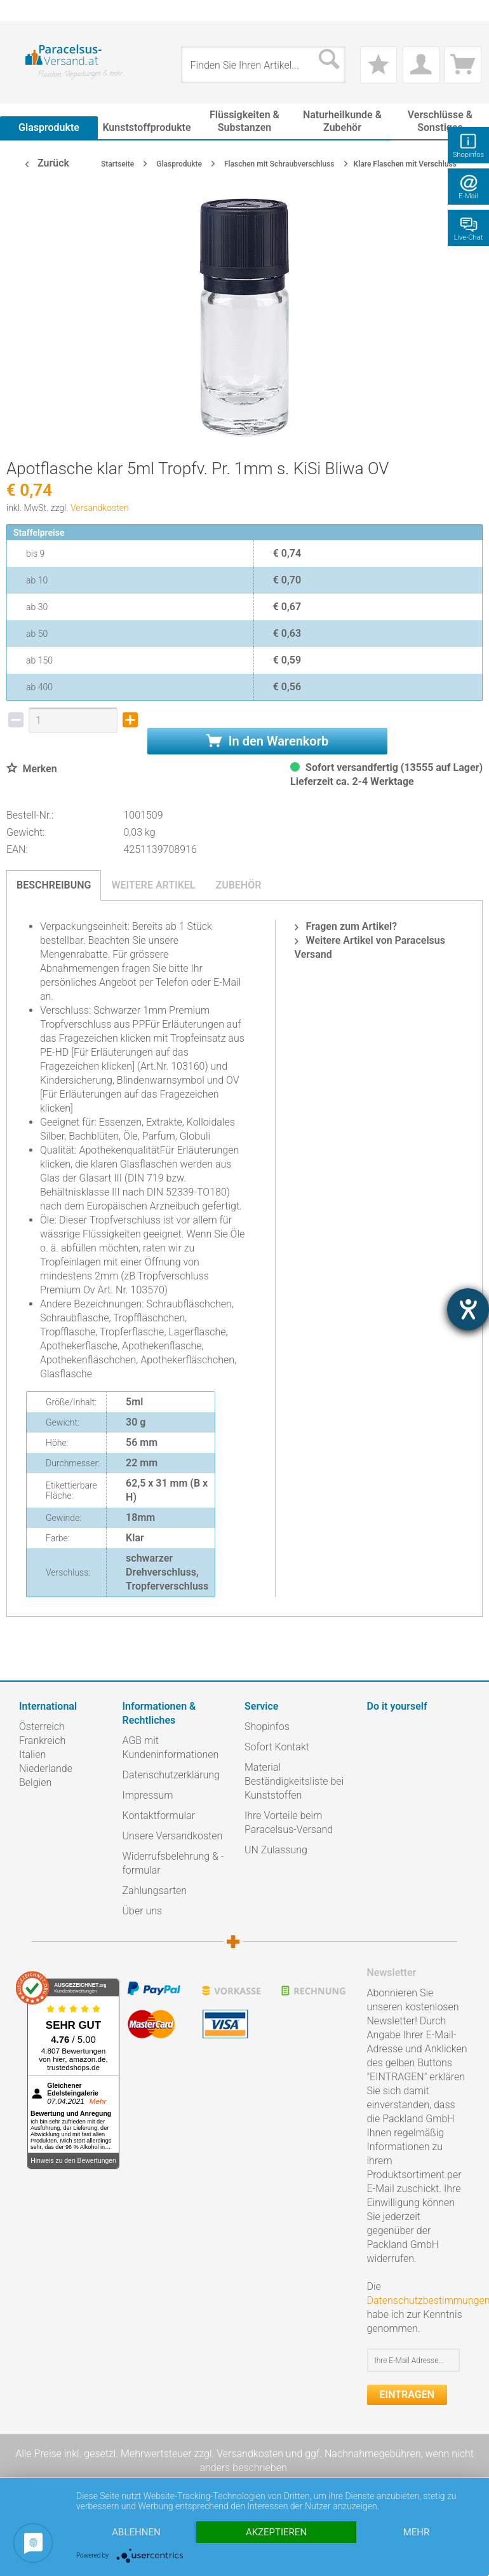 The width and height of the screenshot is (489, 2576). I want to click on Impressum, so click(148, 1795).